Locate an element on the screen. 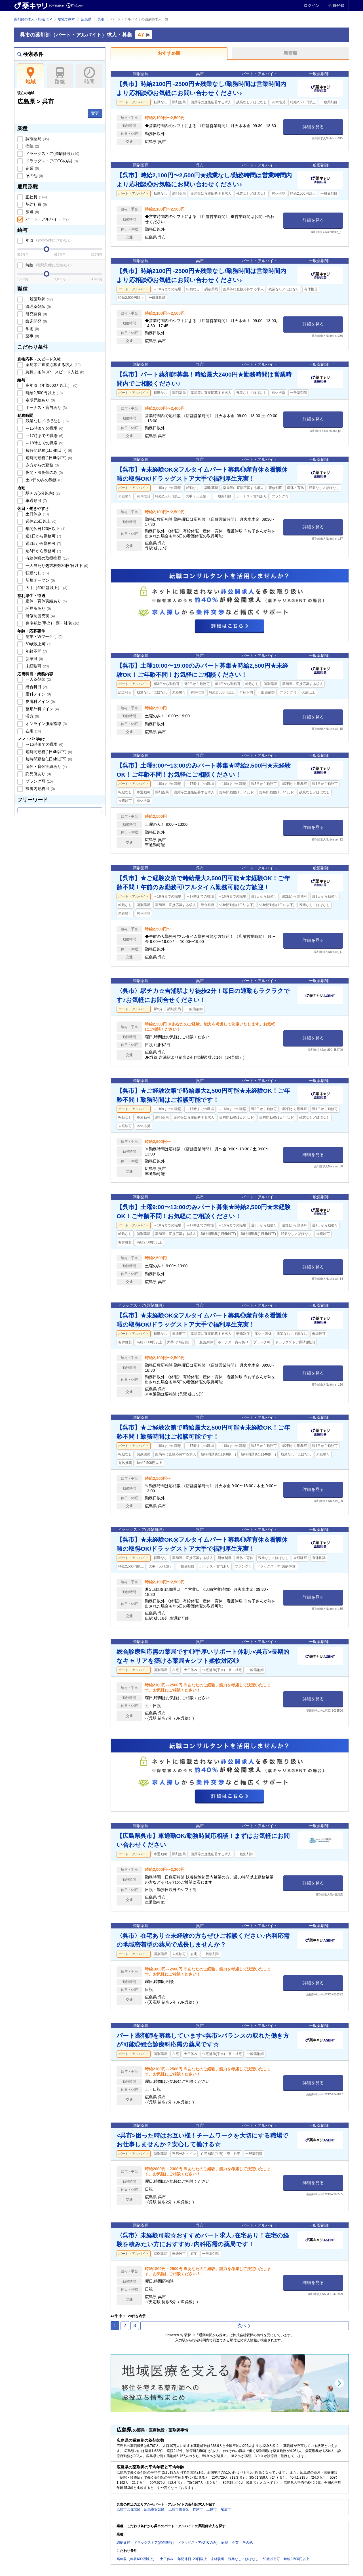 The width and height of the screenshot is (363, 2576). ボーナス・賞与あり is located at coordinates (45, 407).